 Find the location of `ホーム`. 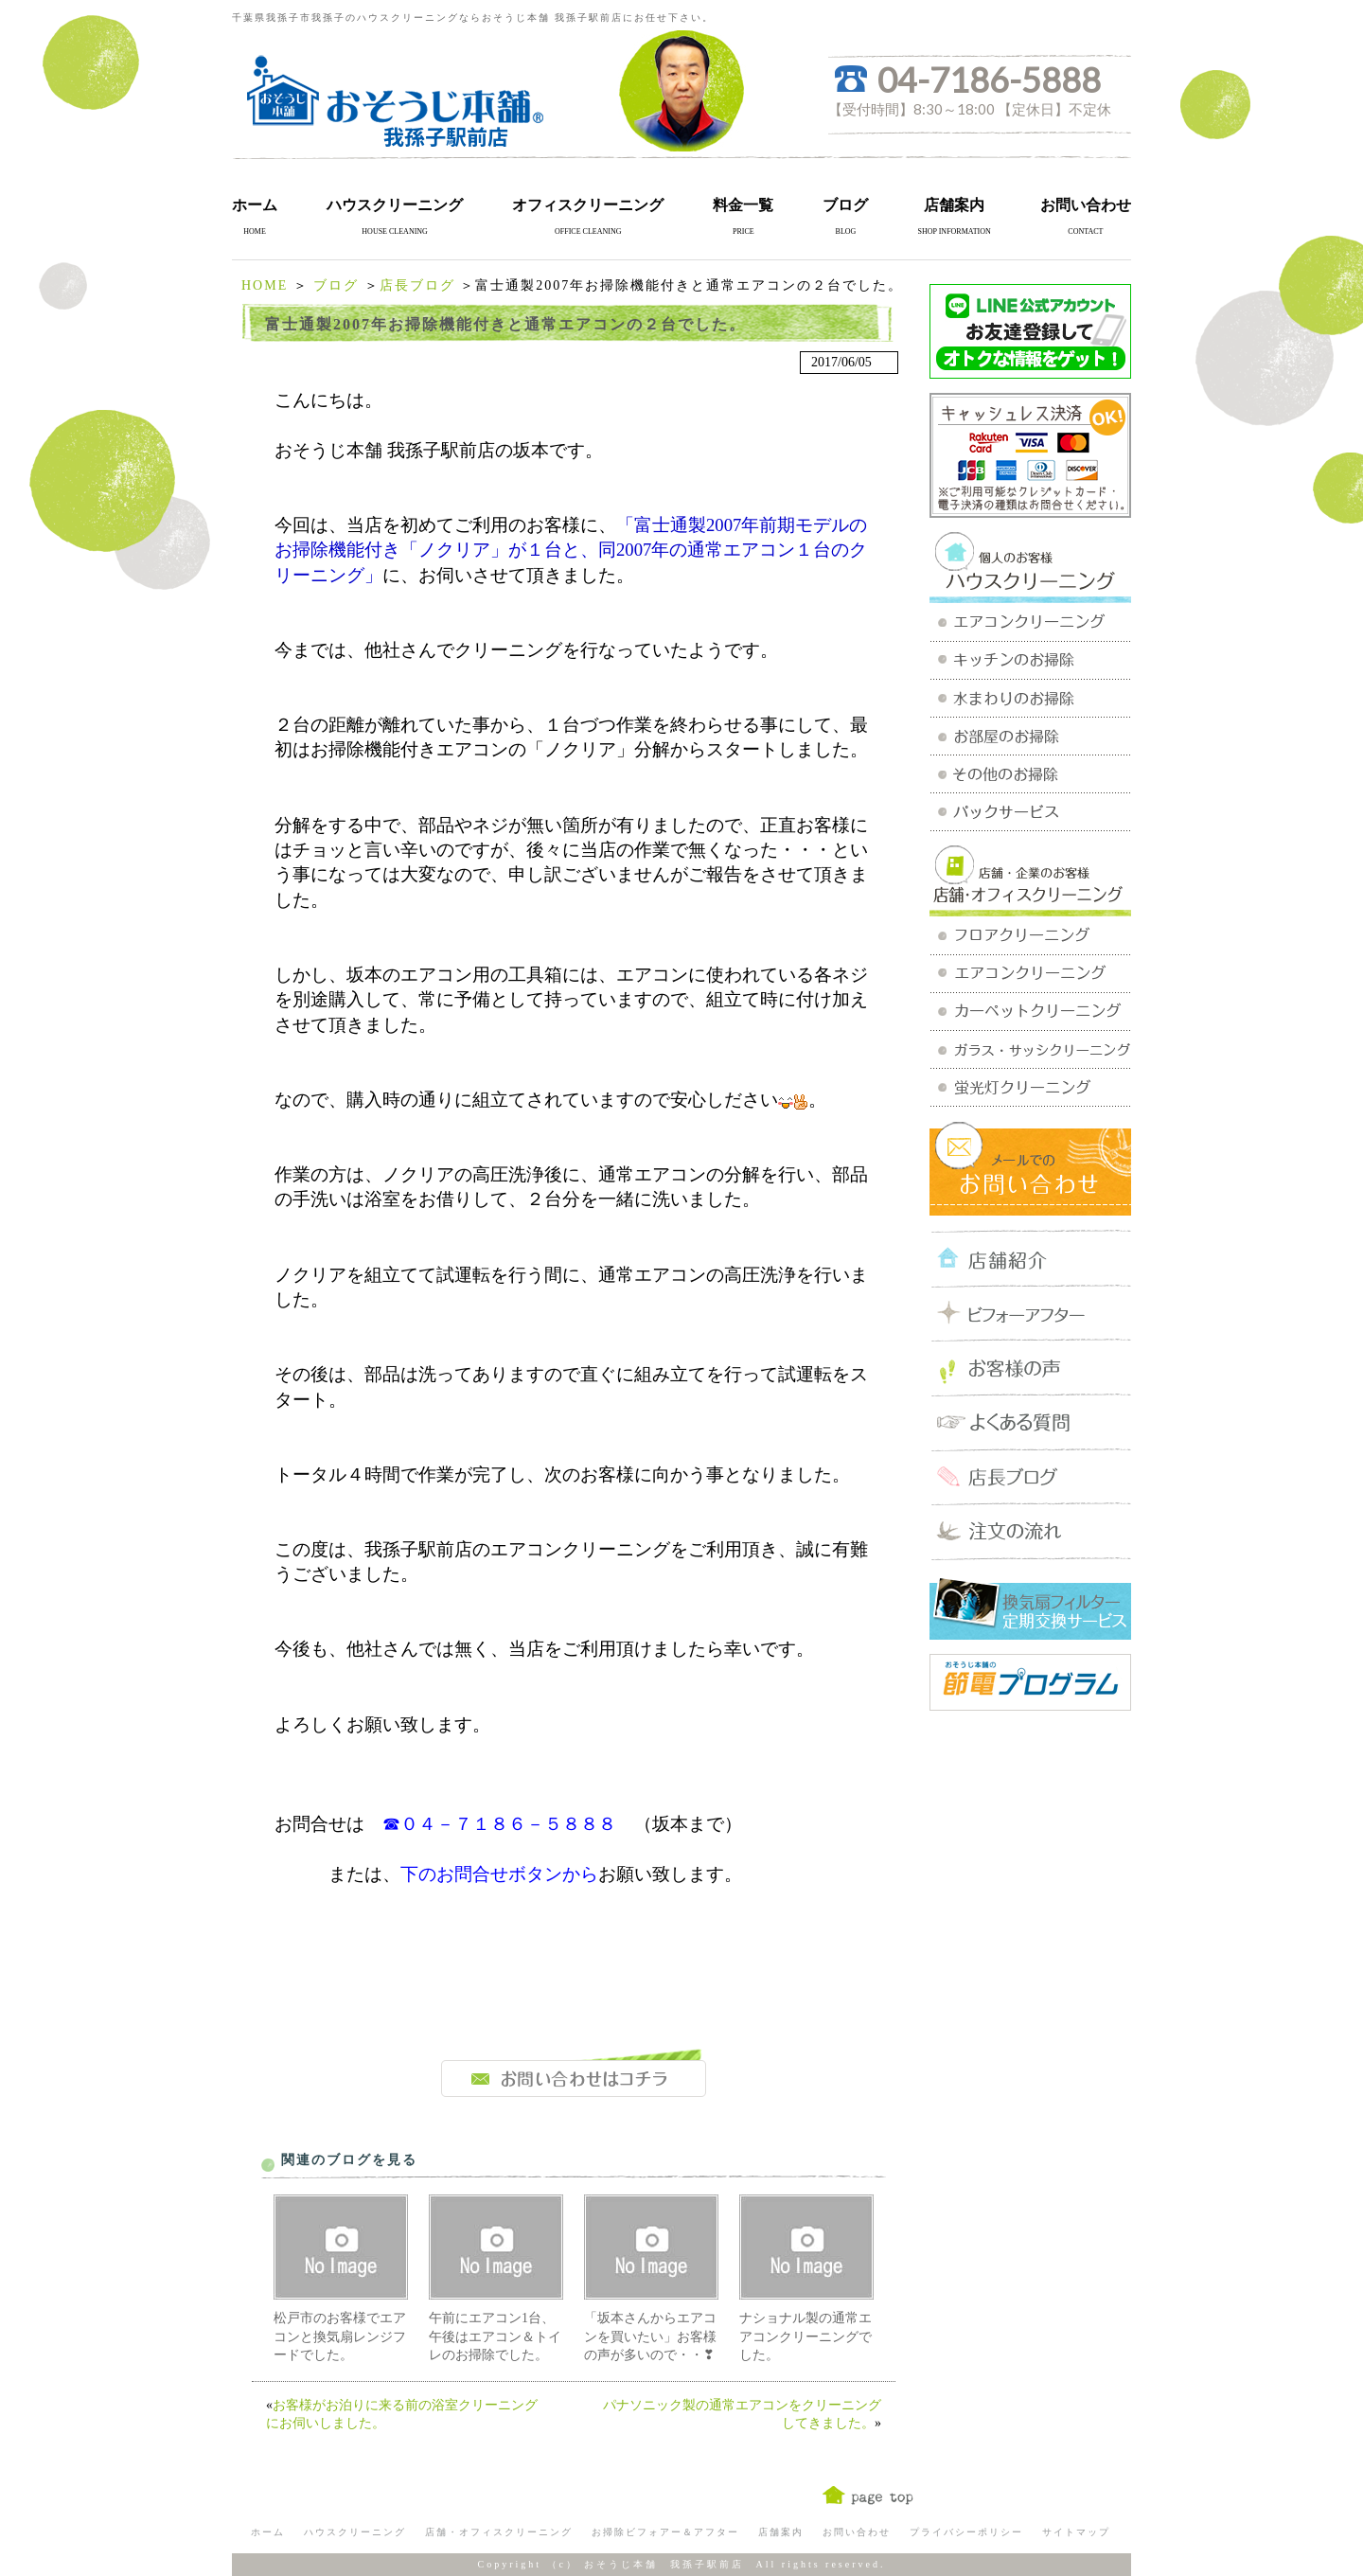

ホーム is located at coordinates (254, 205).